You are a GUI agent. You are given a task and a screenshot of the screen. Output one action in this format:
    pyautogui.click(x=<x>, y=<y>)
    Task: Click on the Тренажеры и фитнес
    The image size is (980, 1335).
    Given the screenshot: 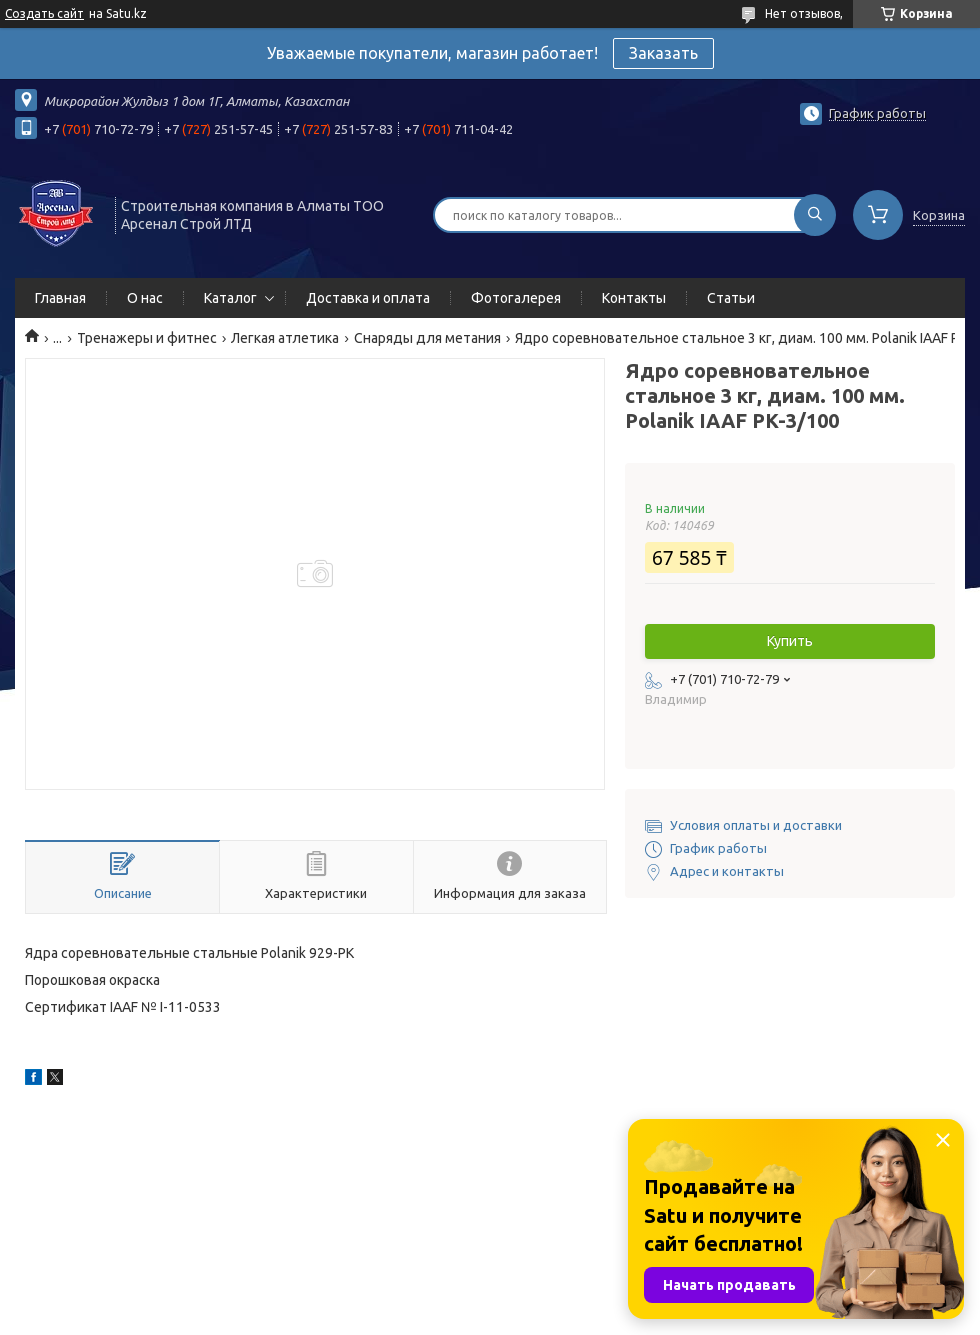 What is the action you would take?
    pyautogui.click(x=147, y=338)
    